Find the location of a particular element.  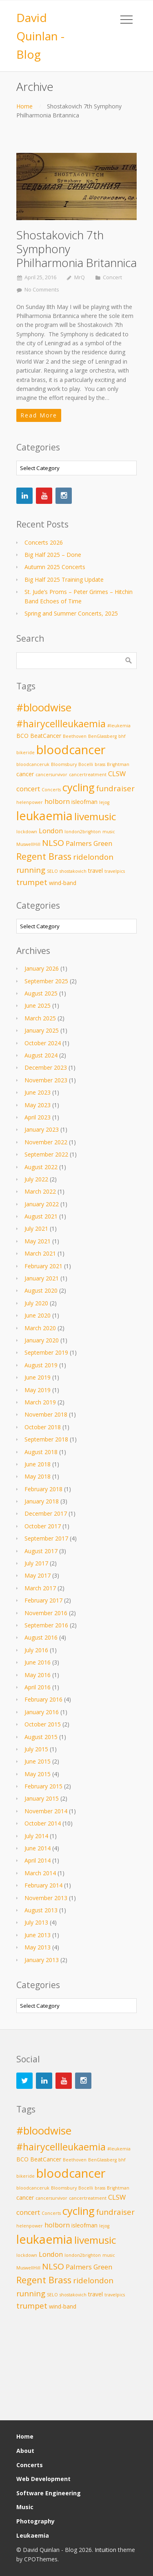

January 2023 is located at coordinates (41, 1129).